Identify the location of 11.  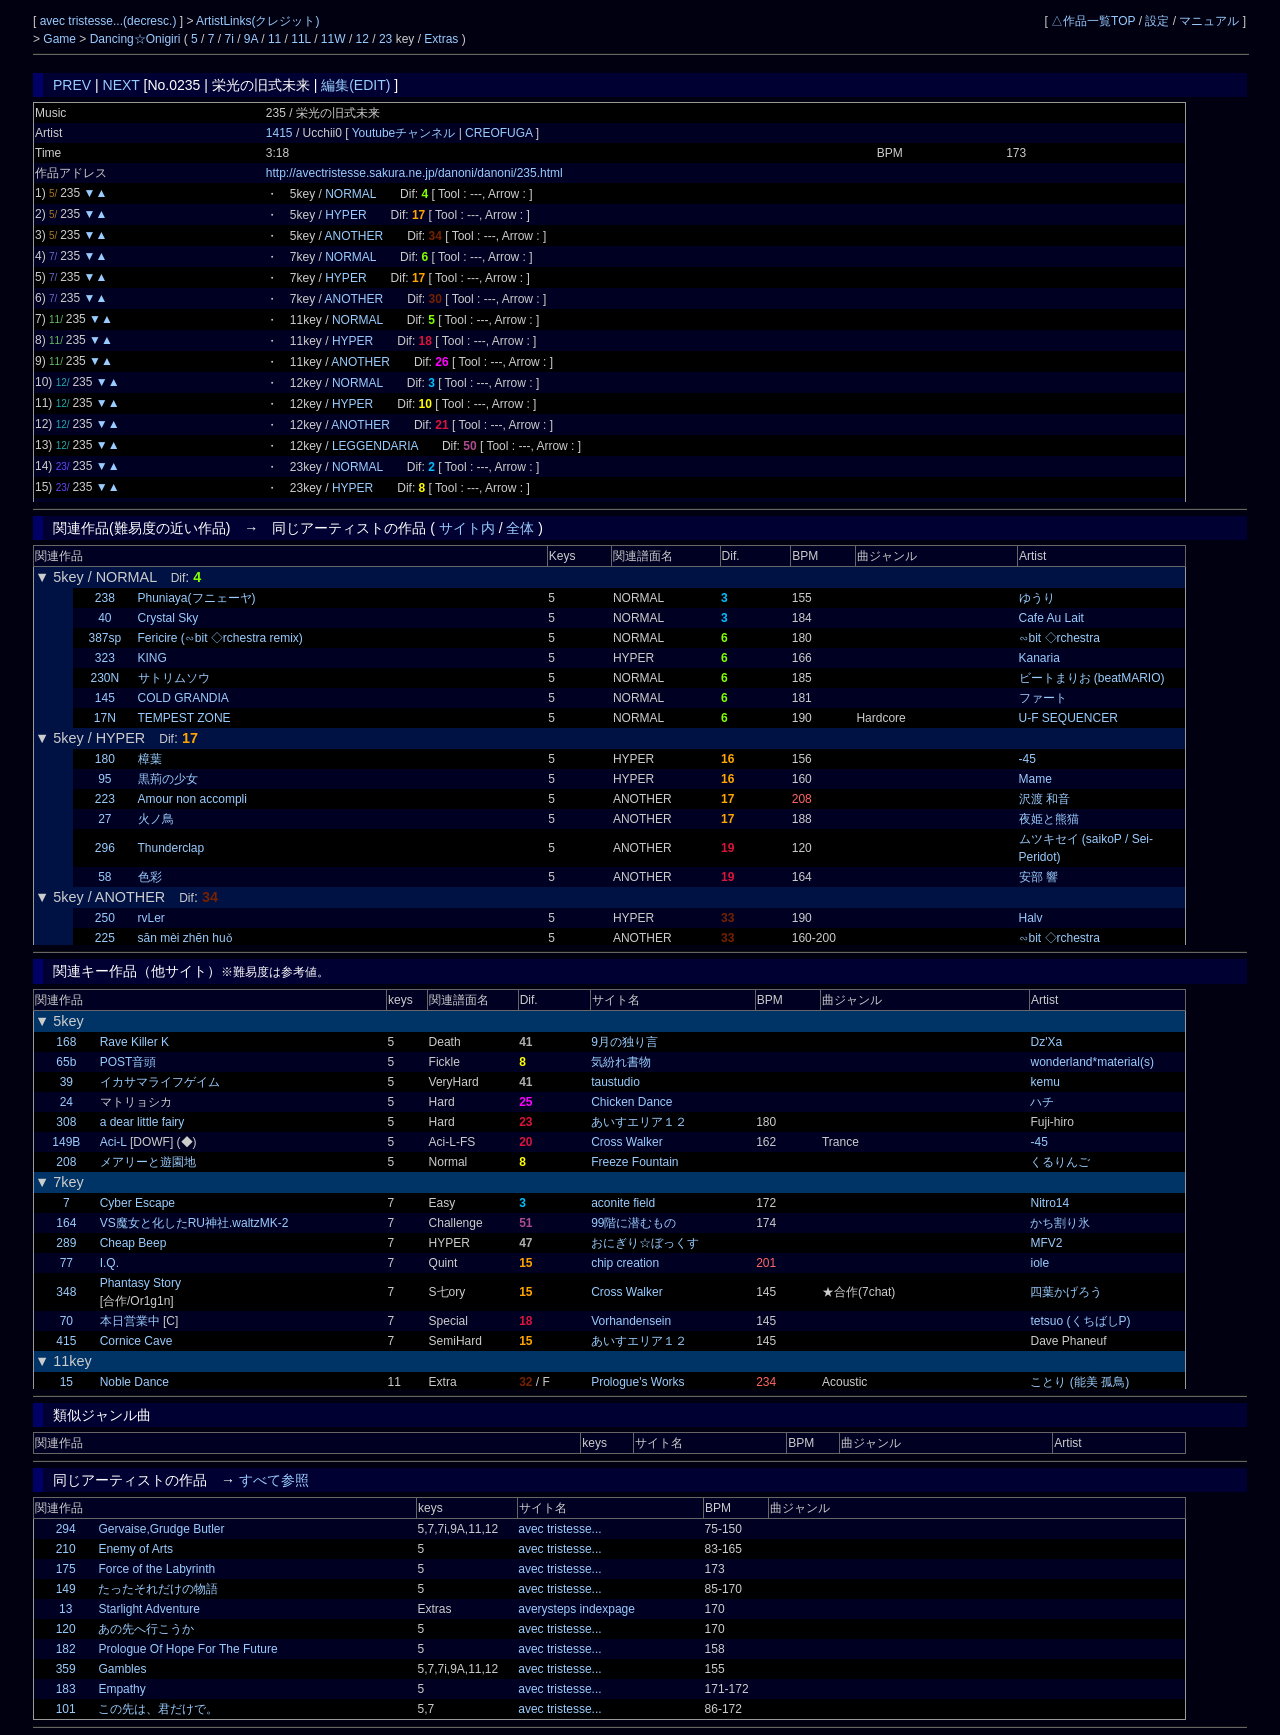
(274, 39).